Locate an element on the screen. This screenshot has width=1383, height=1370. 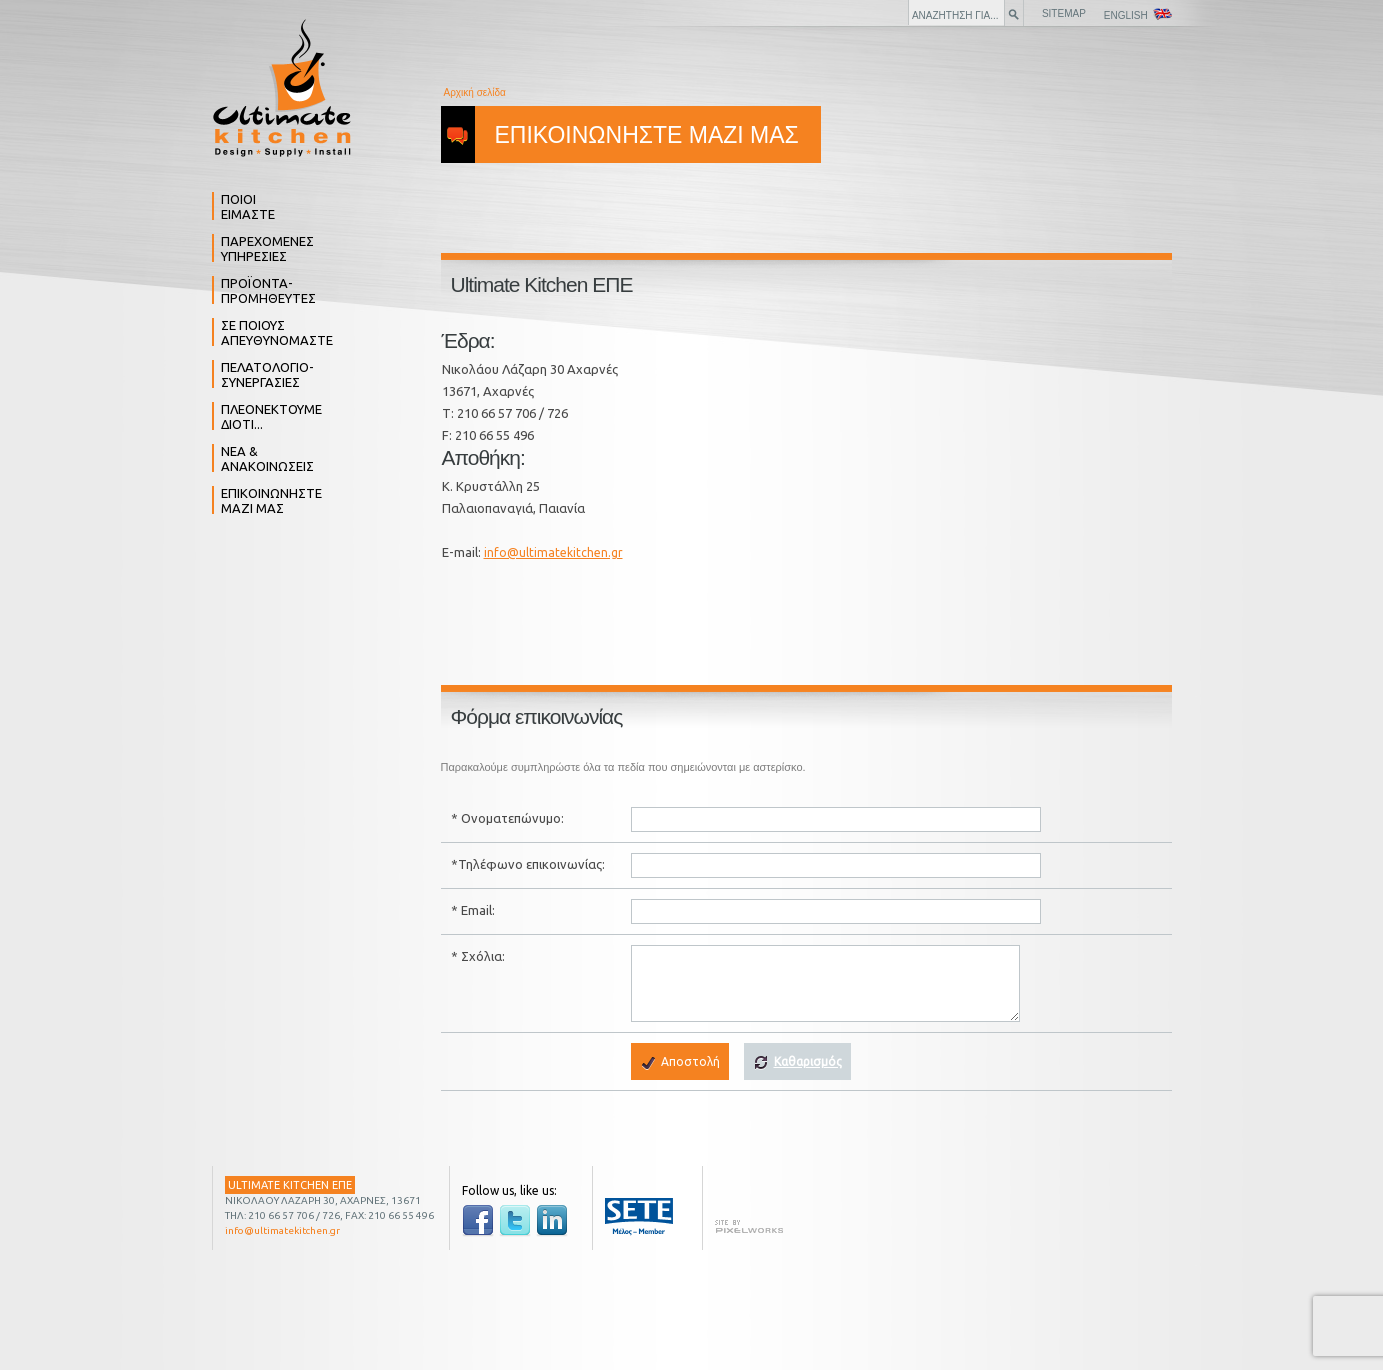
Email is located at coordinates (476, 910).